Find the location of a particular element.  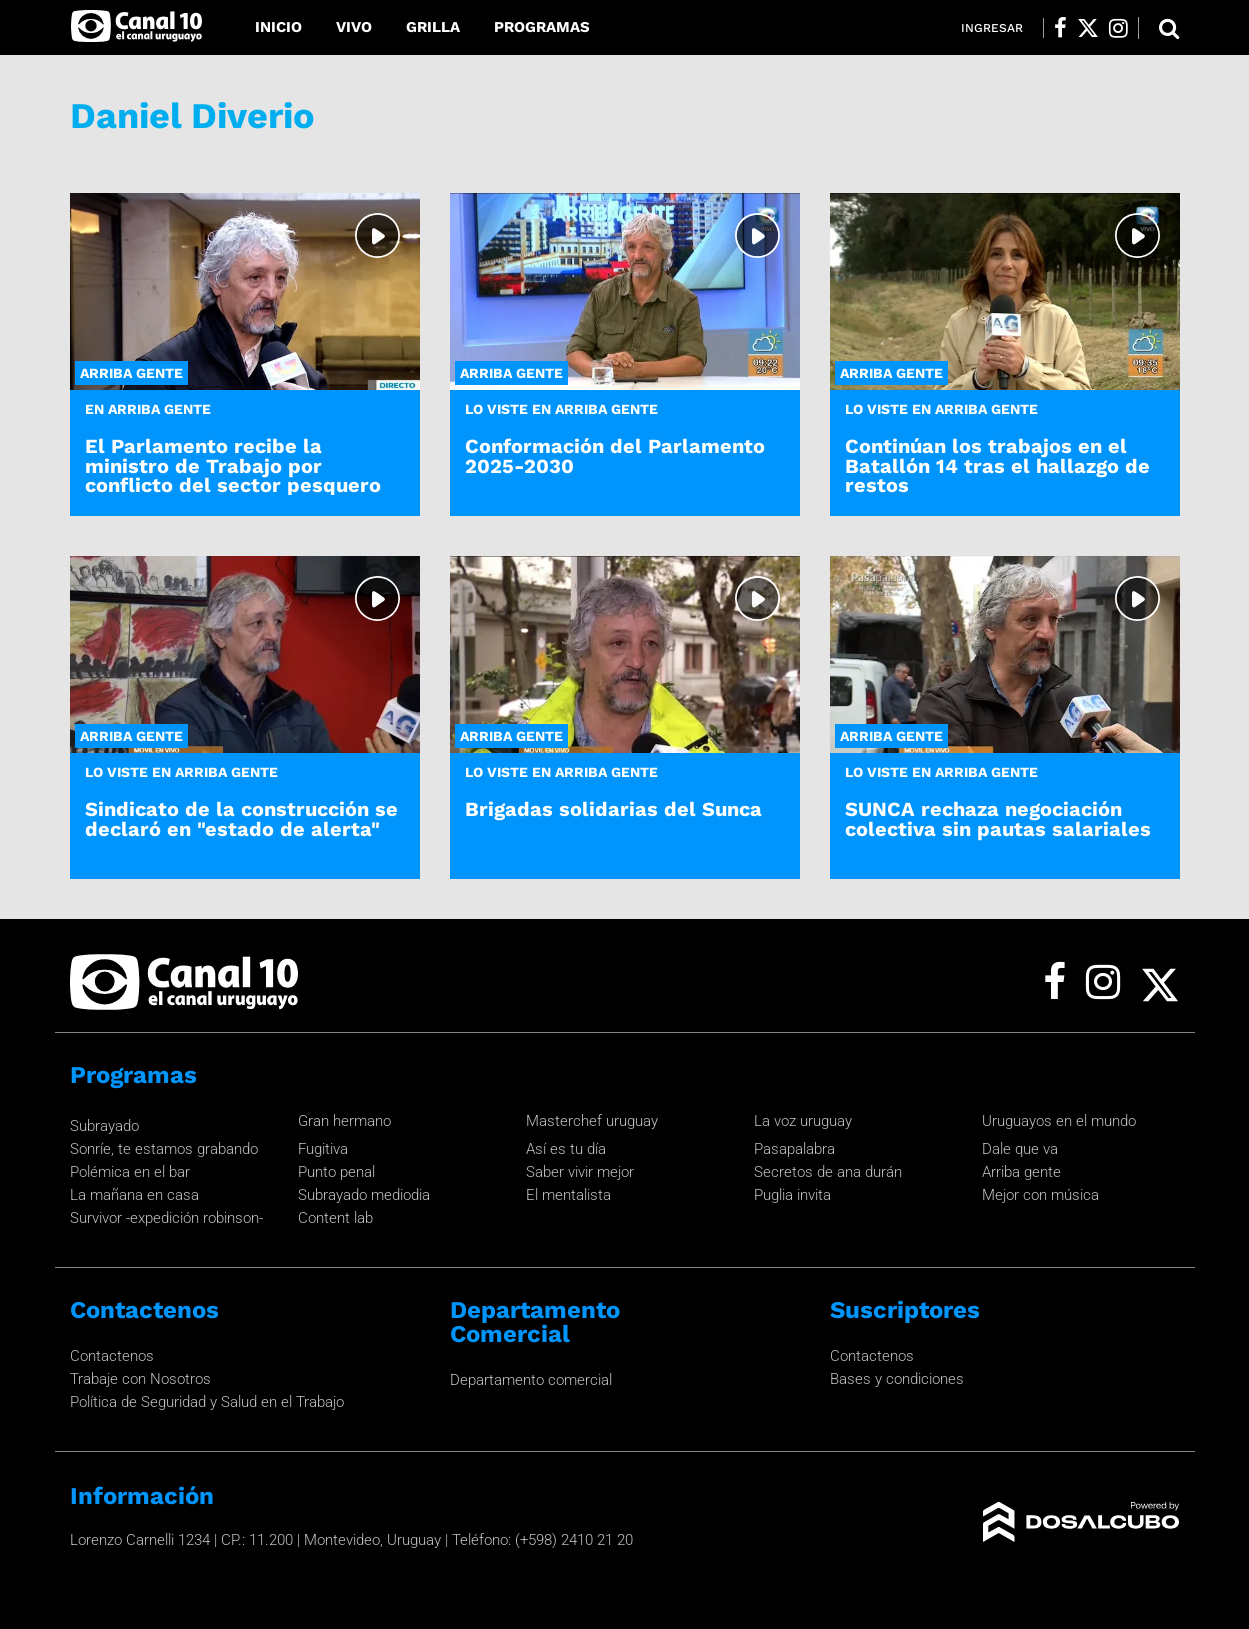

Conformación del Parlamento 2025-2030 is located at coordinates (615, 455).